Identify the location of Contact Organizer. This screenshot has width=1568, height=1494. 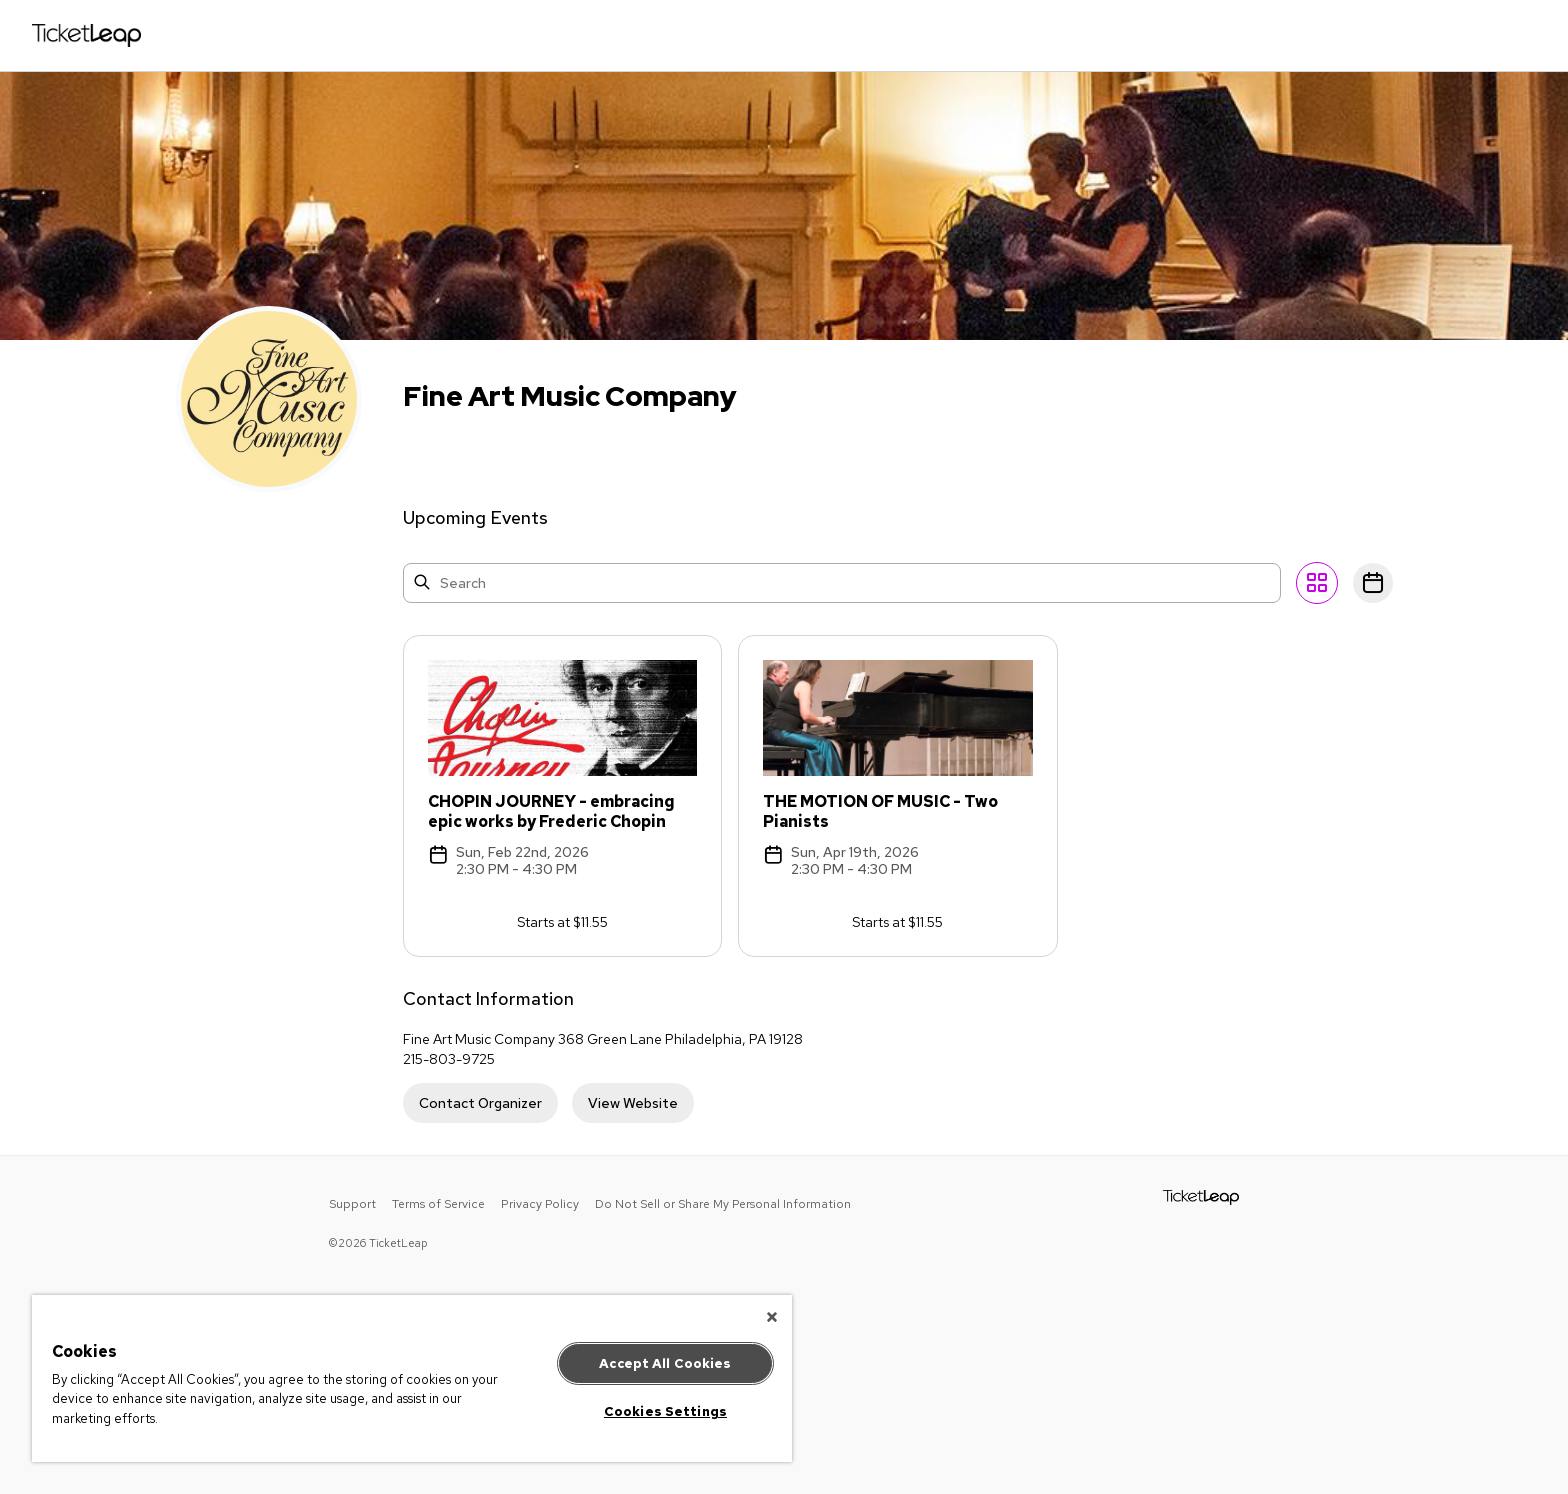
(480, 1103).